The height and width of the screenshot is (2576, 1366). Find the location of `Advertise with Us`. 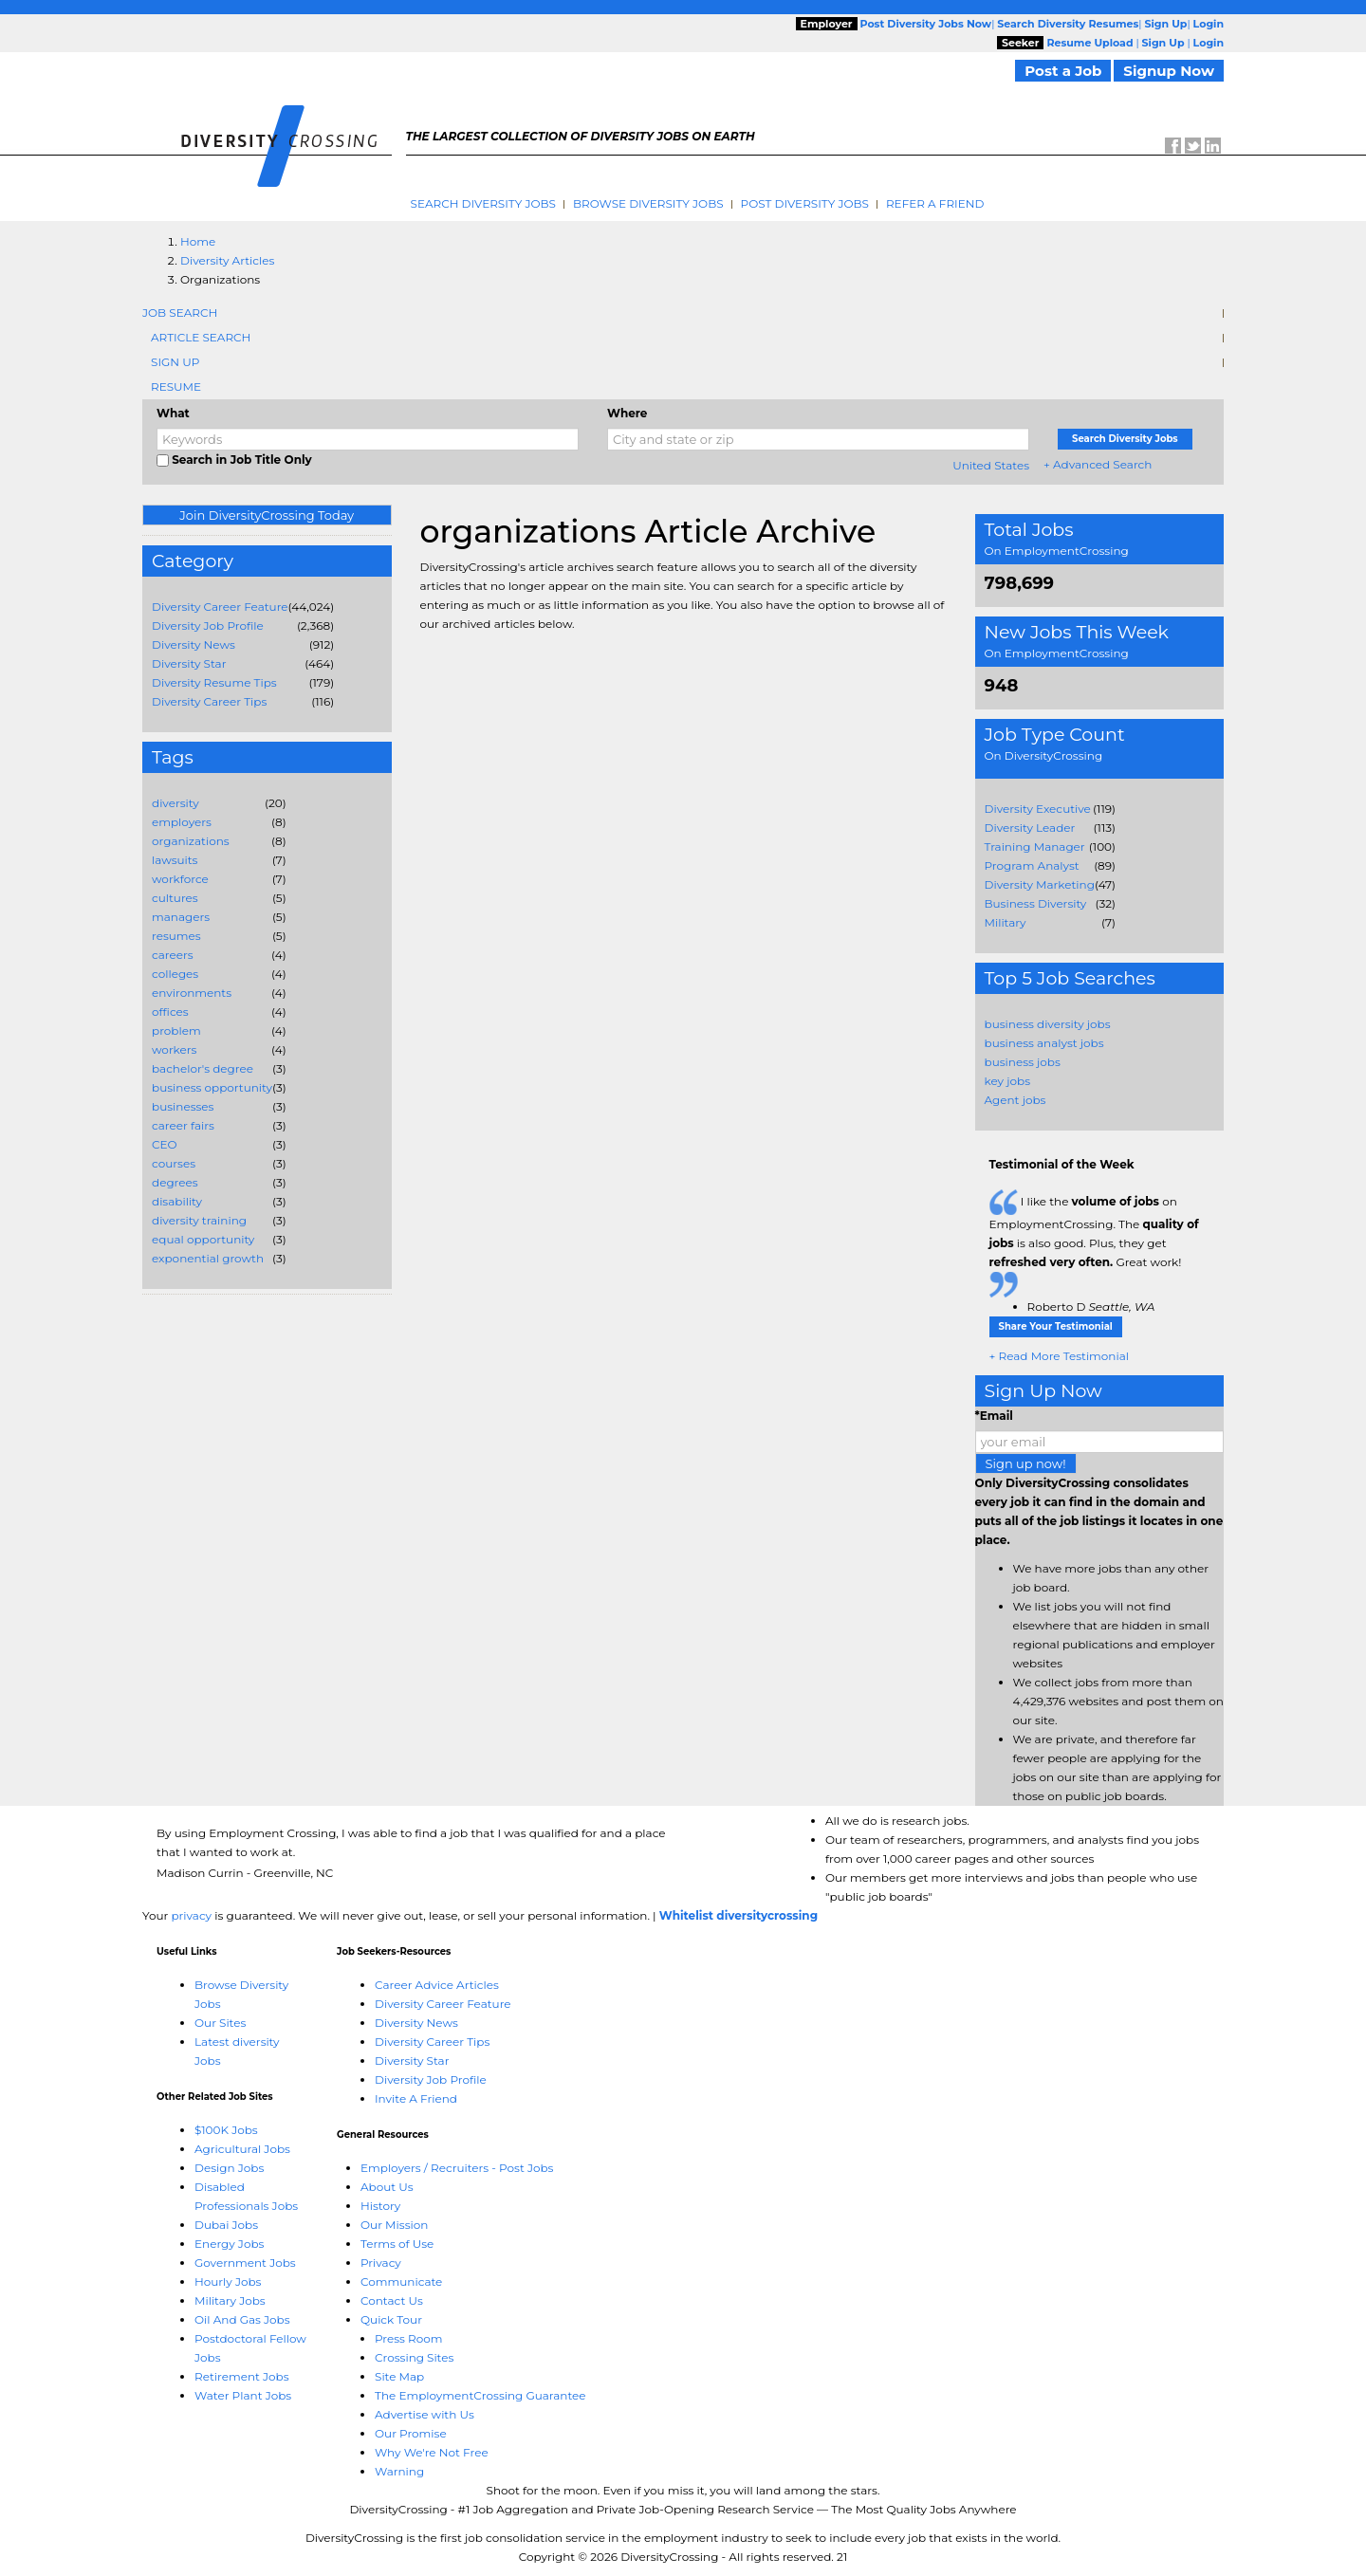

Advertise with Us is located at coordinates (424, 2414).